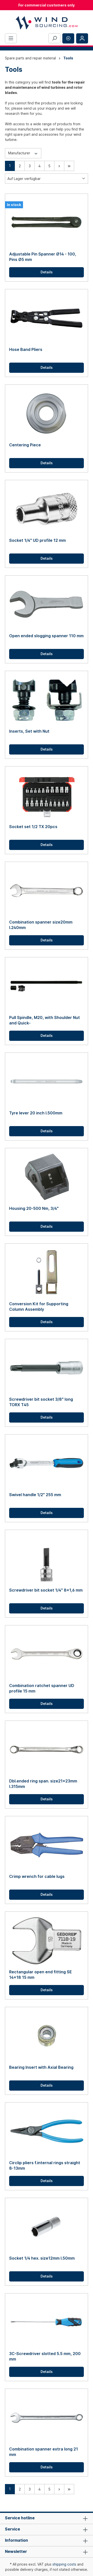  Describe the element at coordinates (40, 1974) in the screenshot. I see `Rectangular open end fitting SE 14x18 15 mm` at that location.